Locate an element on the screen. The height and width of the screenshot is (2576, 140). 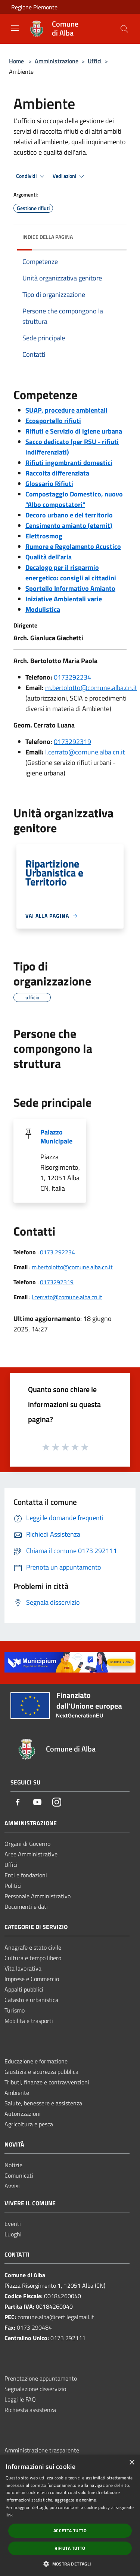
Compostaggio Domestico, nuovo "Albo compostatori" is located at coordinates (74, 499).